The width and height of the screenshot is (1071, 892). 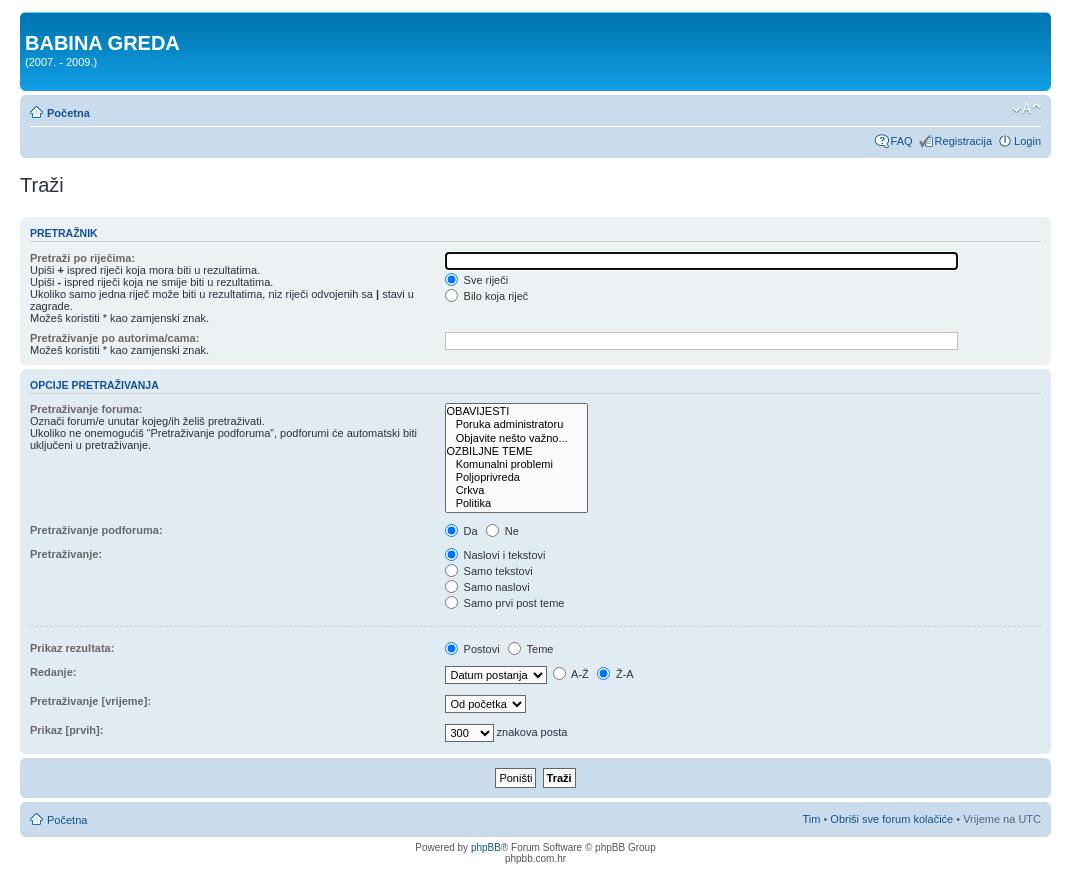 I want to click on Tim, so click(x=811, y=819).